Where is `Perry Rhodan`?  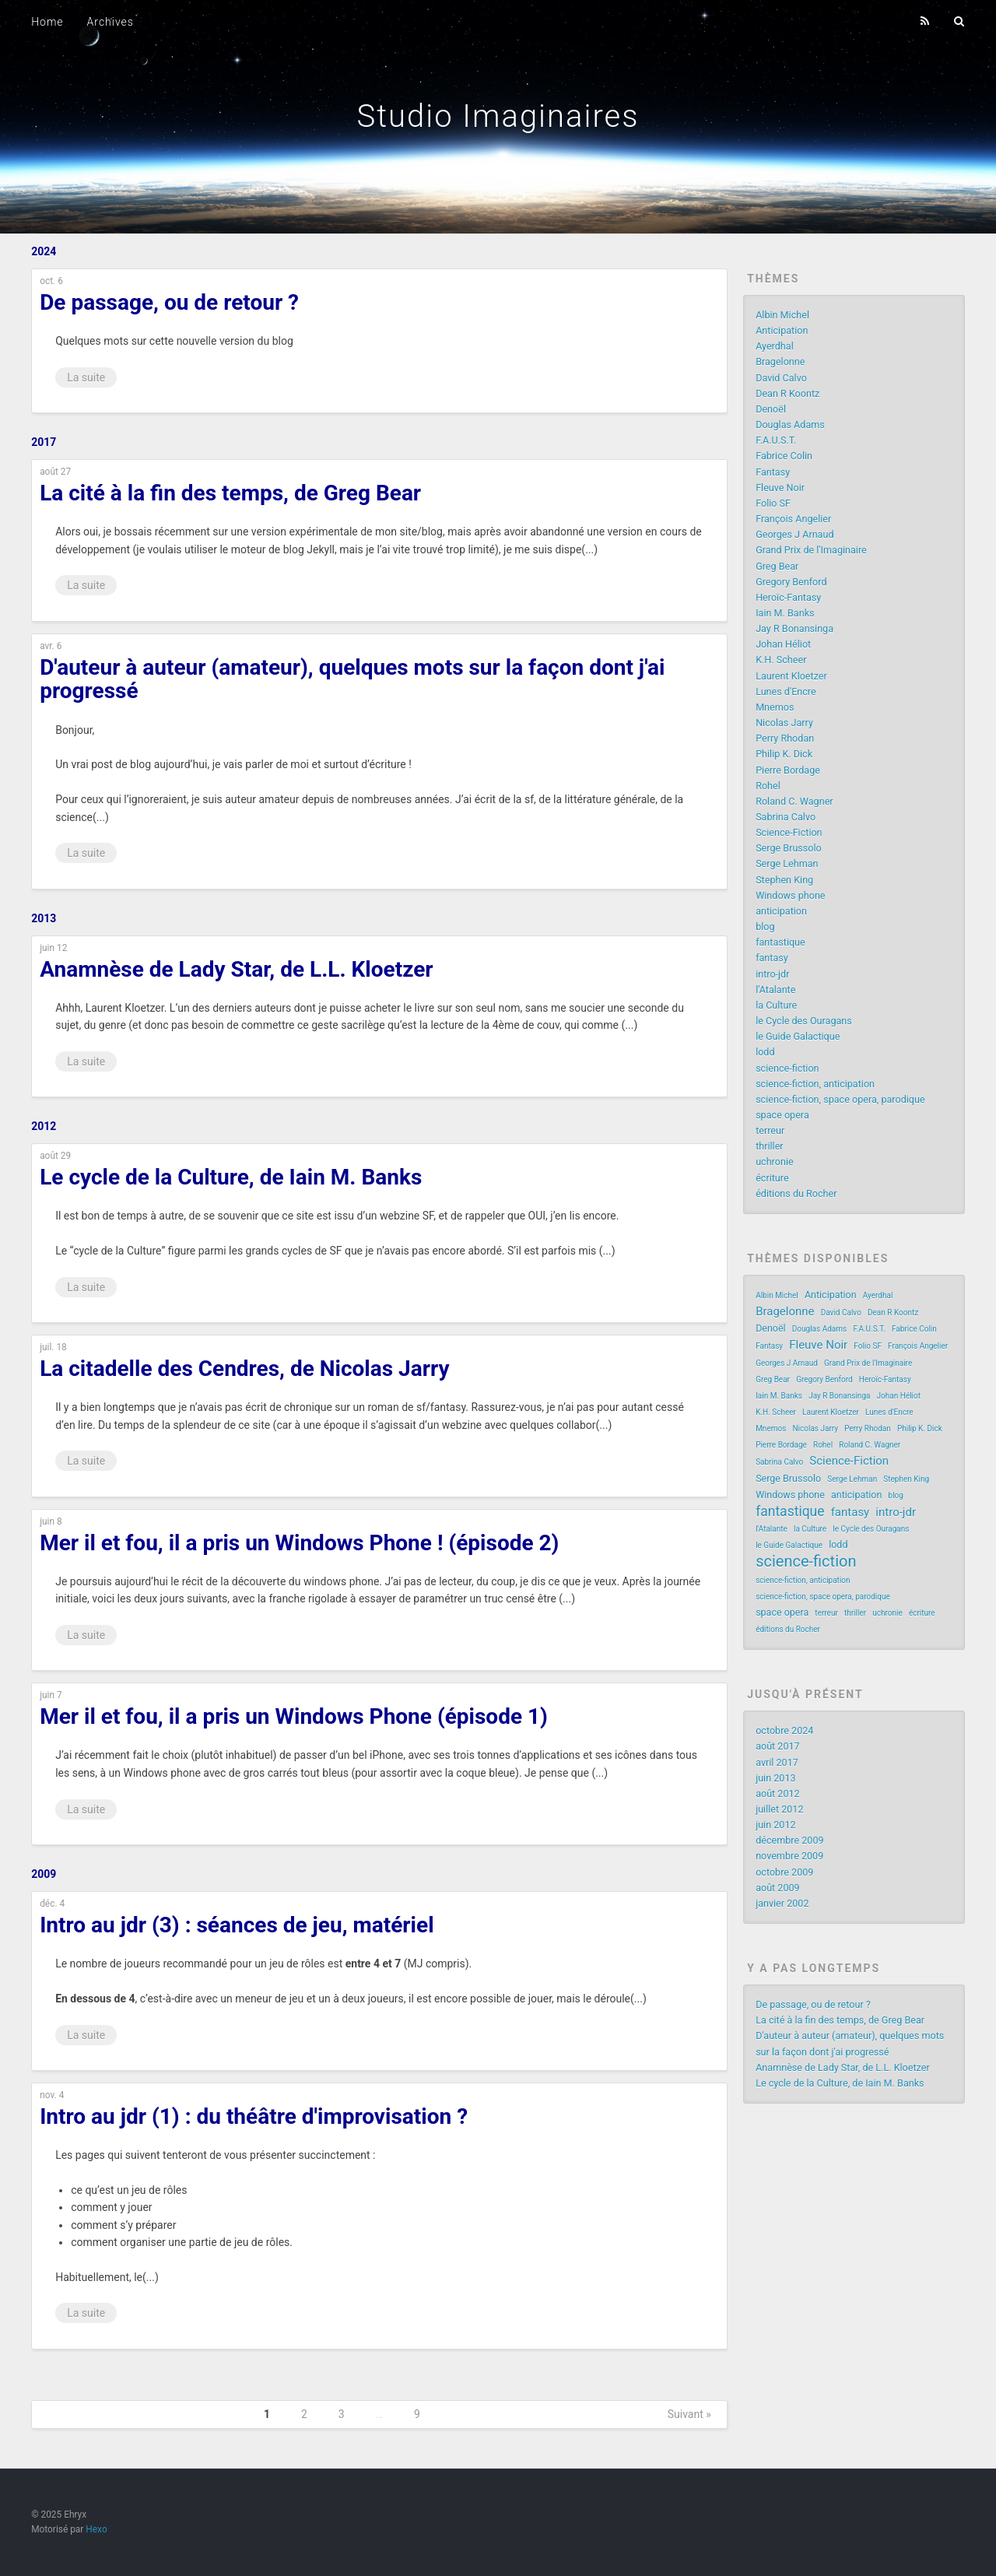
Perry Rhodan is located at coordinates (785, 738).